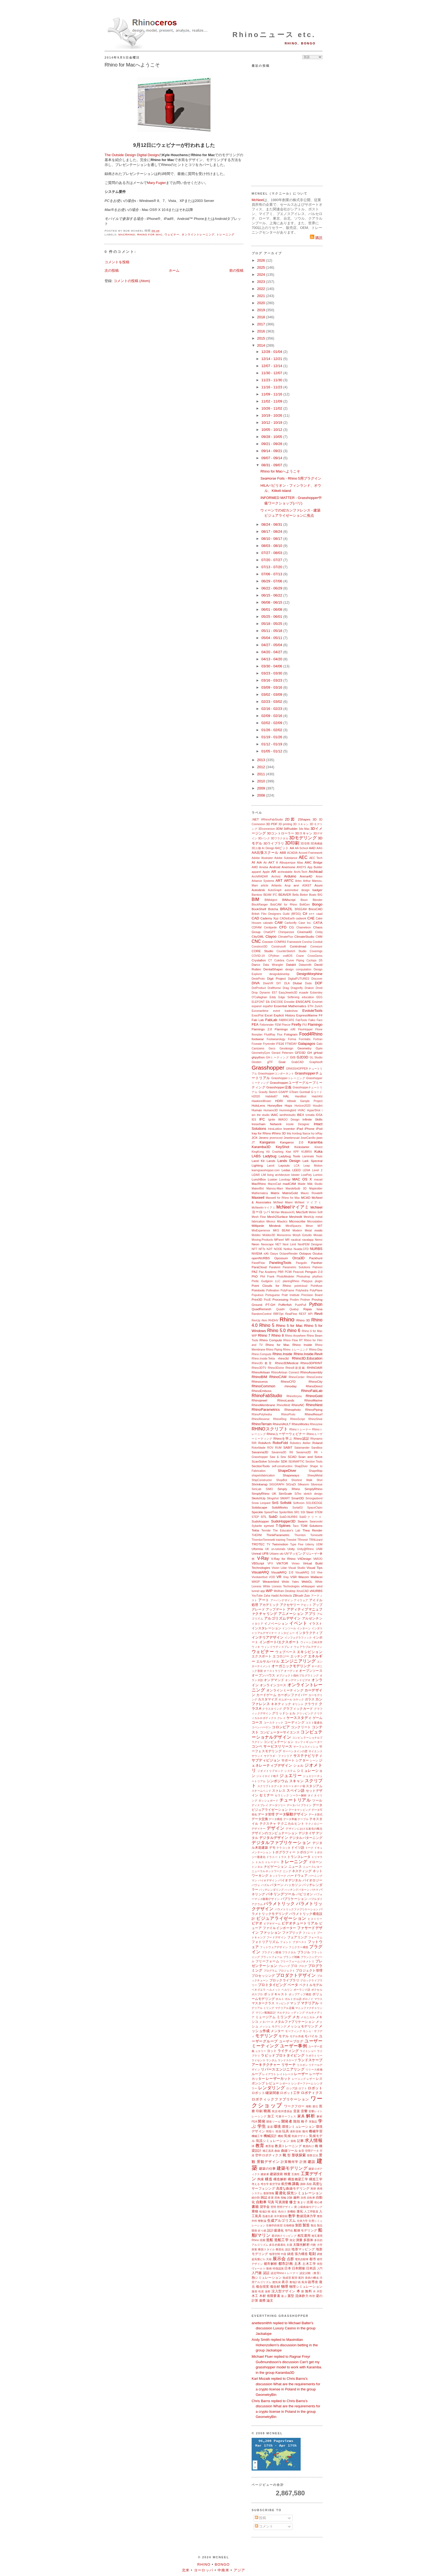 The height and width of the screenshot is (2576, 427). What do you see at coordinates (269, 1591) in the screenshot?
I see `WIP` at bounding box center [269, 1591].